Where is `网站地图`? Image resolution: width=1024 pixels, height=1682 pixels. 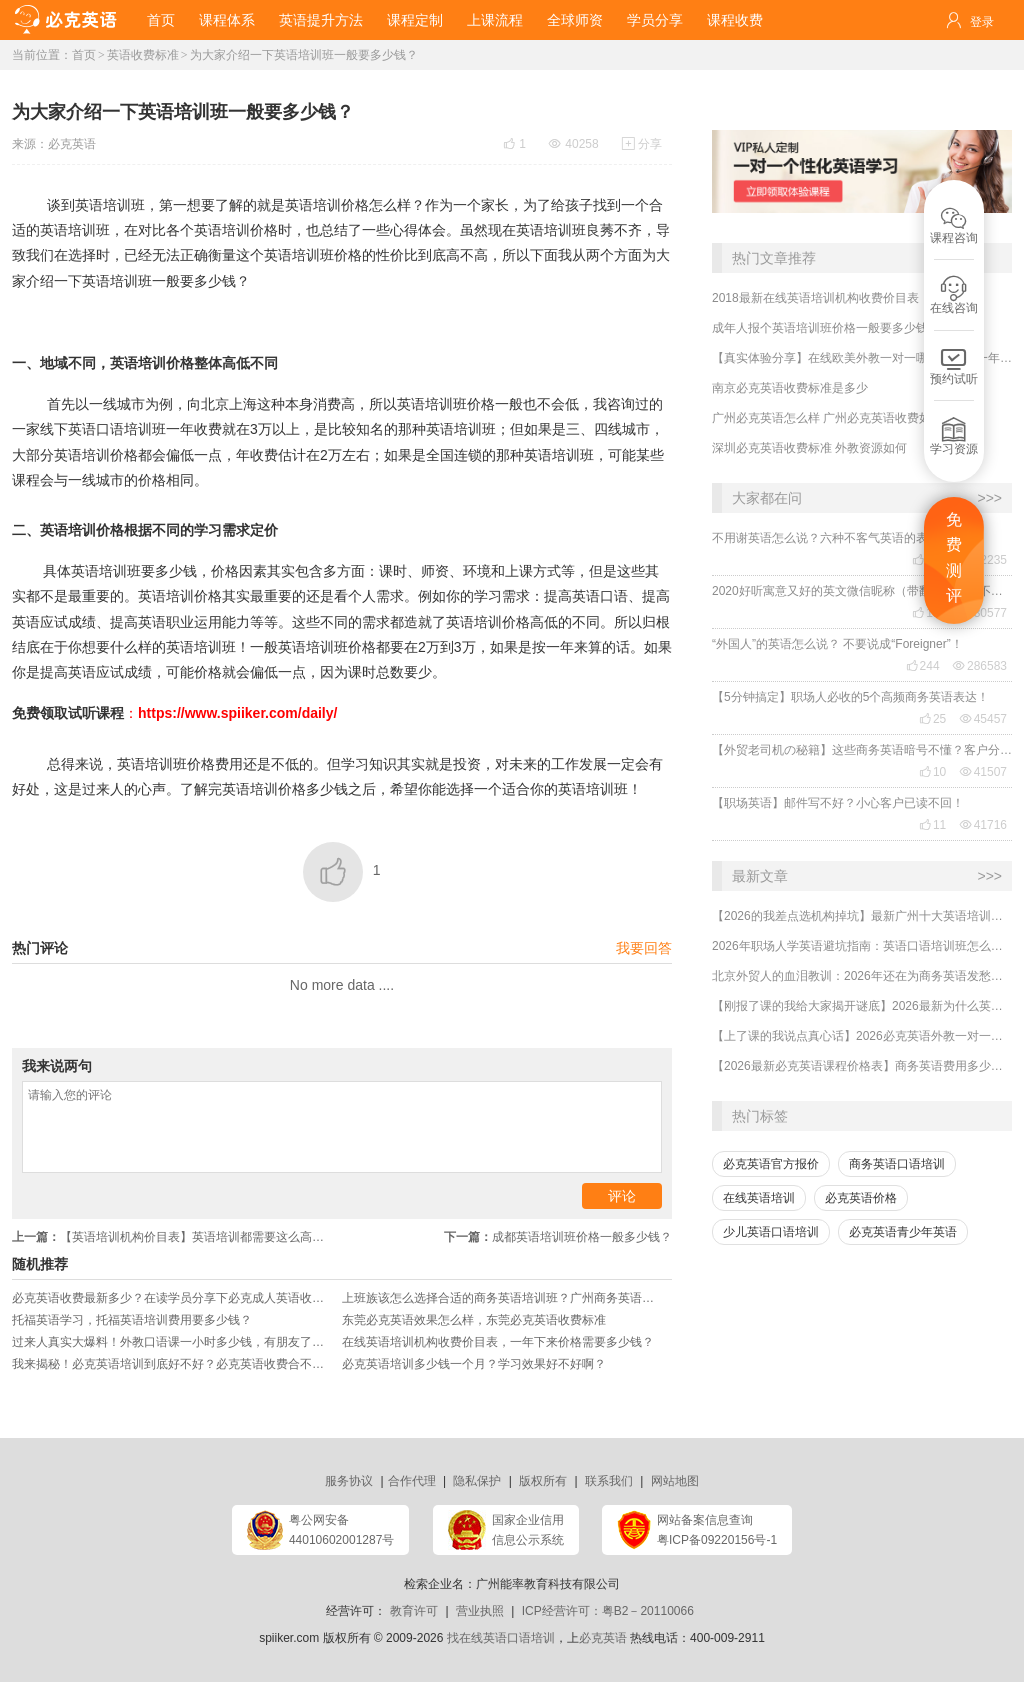 网站地图 is located at coordinates (675, 1481).